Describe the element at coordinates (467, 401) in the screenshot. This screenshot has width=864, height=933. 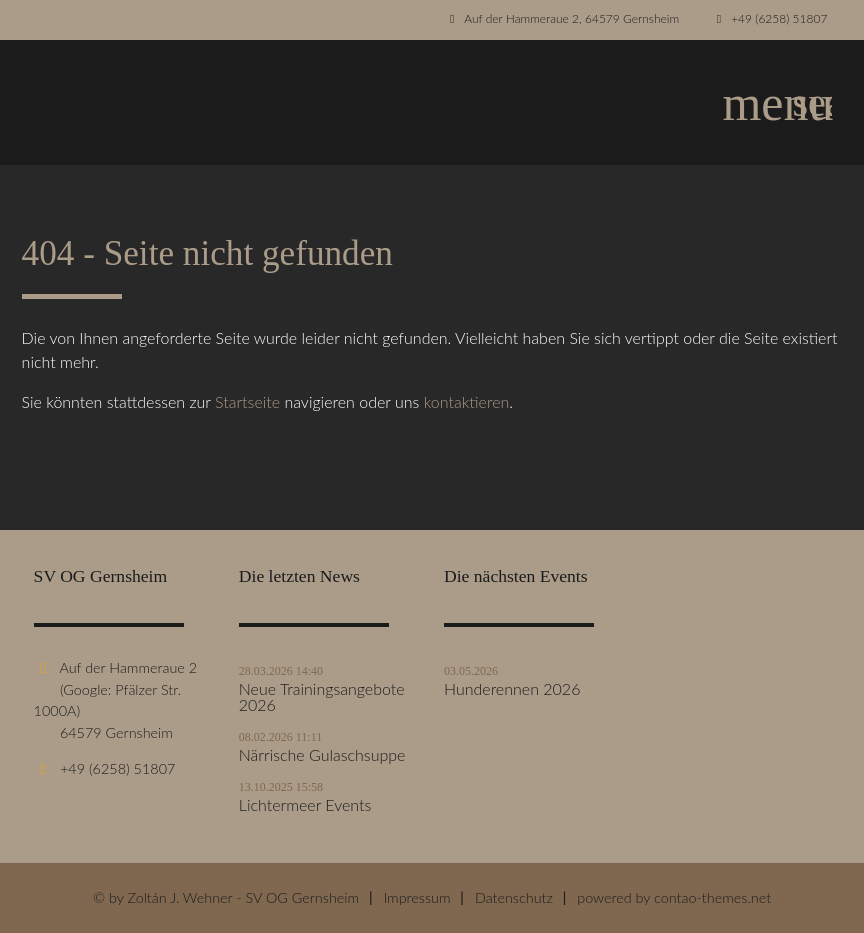
I see `kontaktieren` at that location.